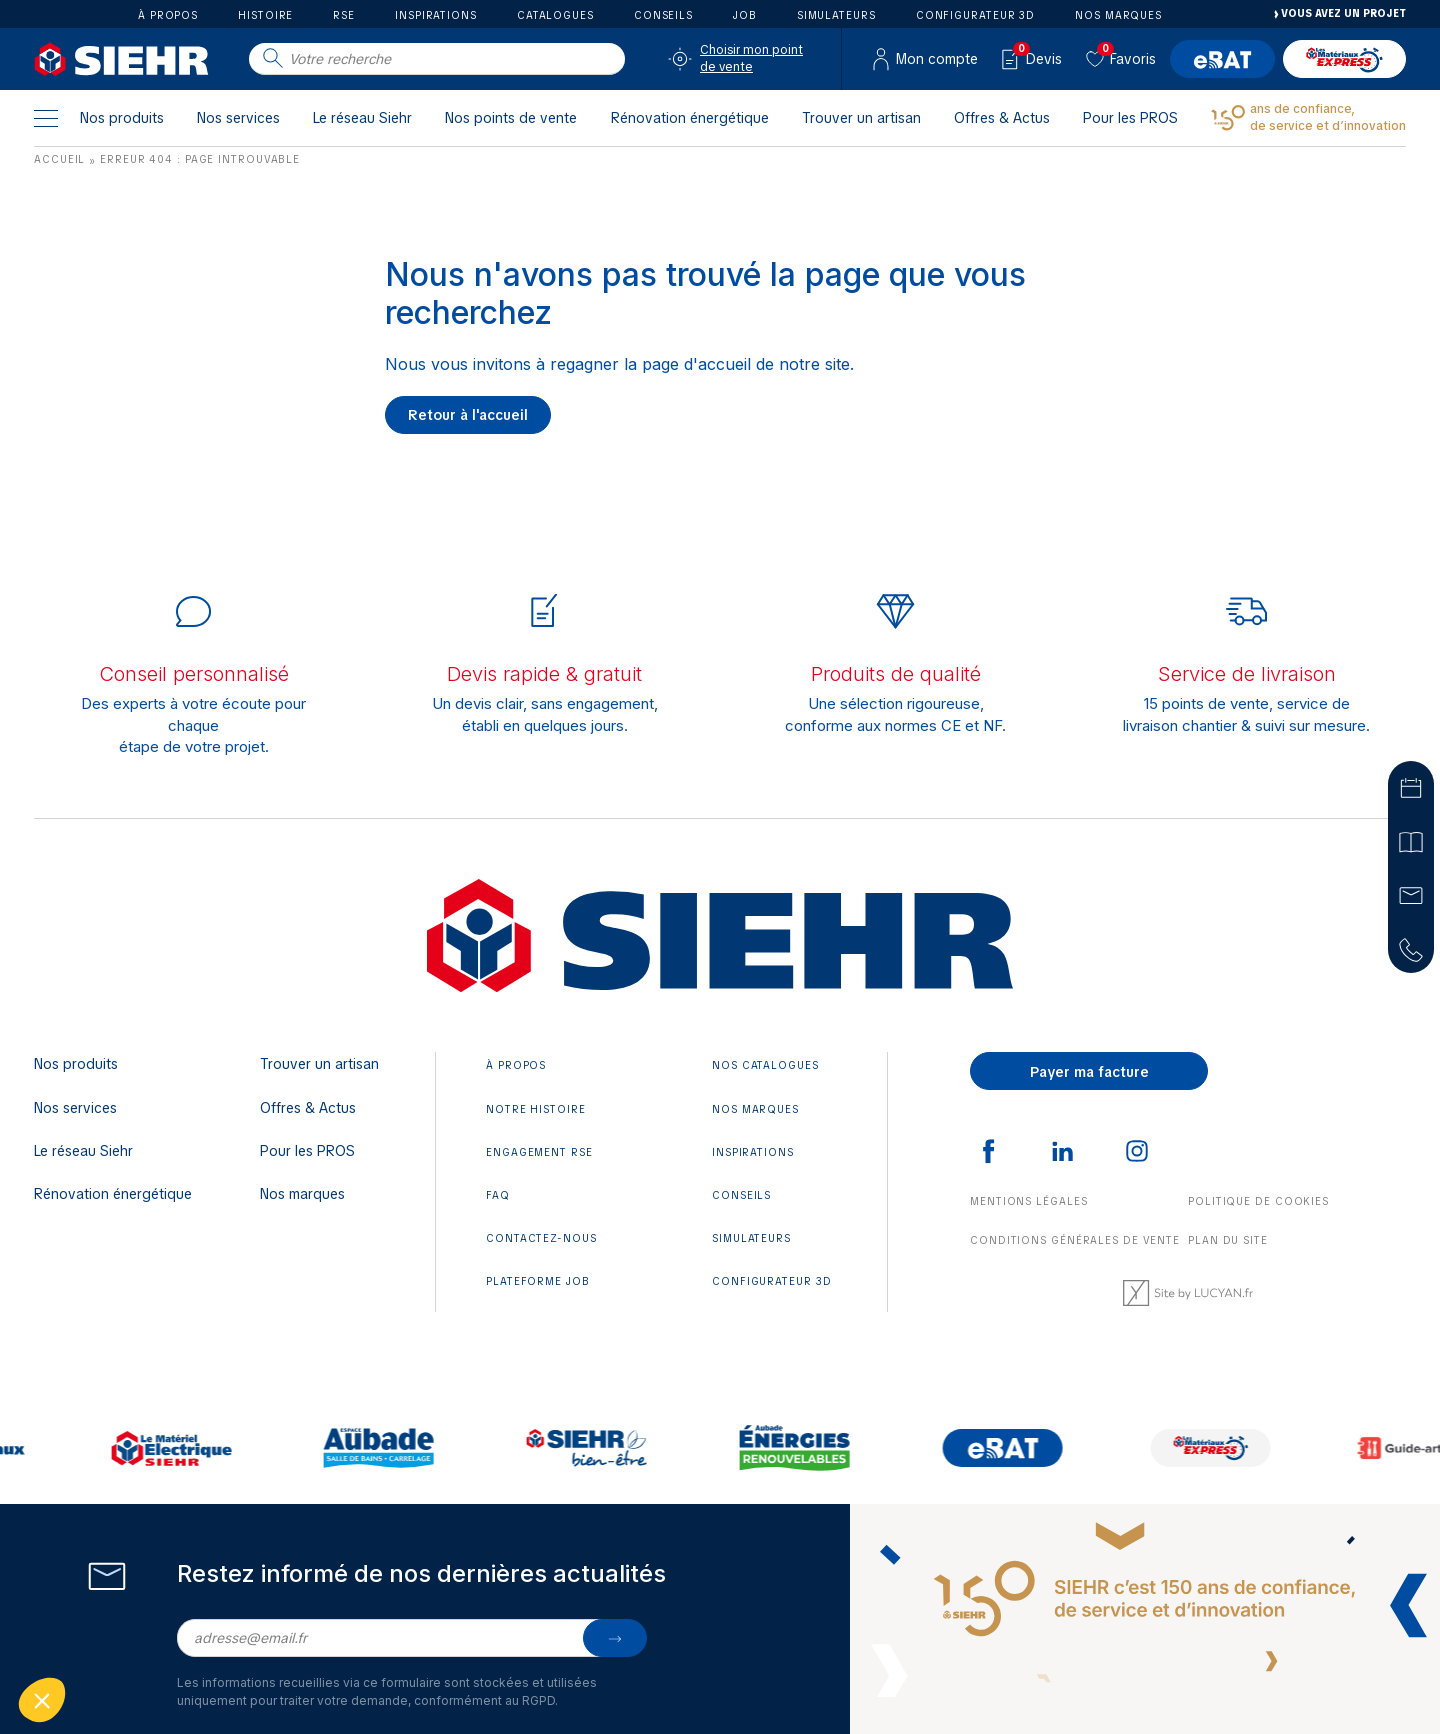 The height and width of the screenshot is (1734, 1440). Describe the element at coordinates (745, 15) in the screenshot. I see `Job` at that location.